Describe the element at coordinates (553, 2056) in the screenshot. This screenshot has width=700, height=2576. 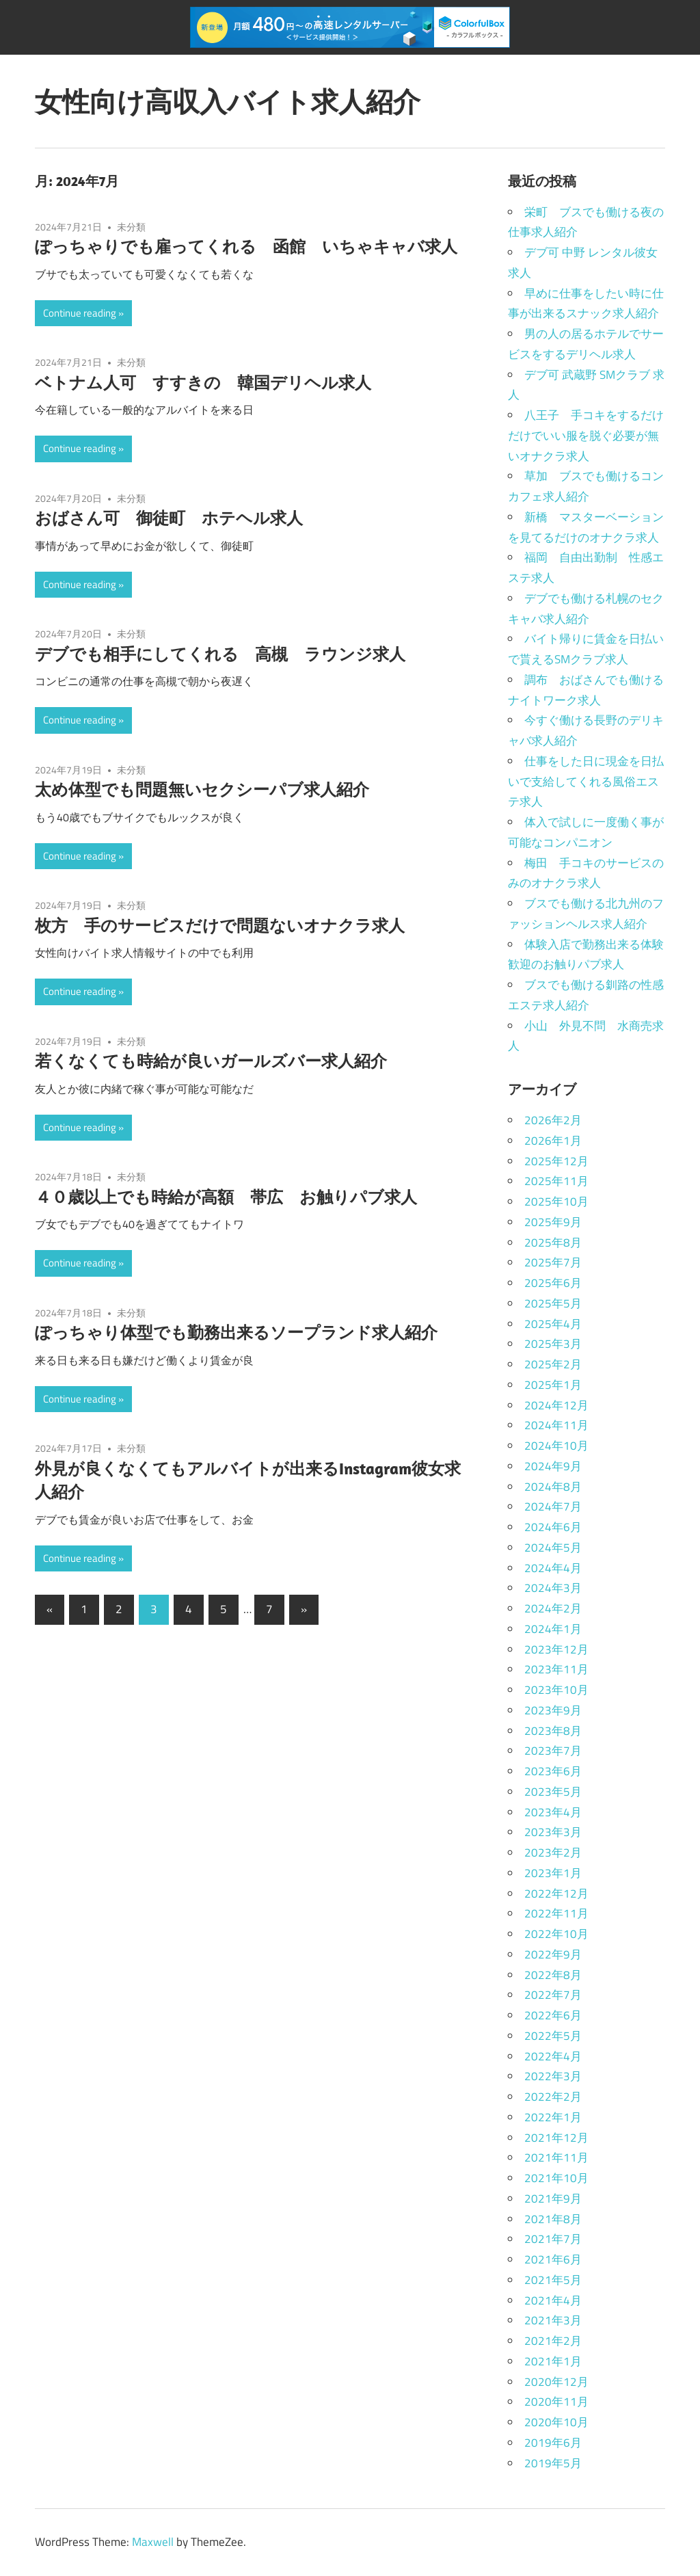
I see `2022年4月` at that location.